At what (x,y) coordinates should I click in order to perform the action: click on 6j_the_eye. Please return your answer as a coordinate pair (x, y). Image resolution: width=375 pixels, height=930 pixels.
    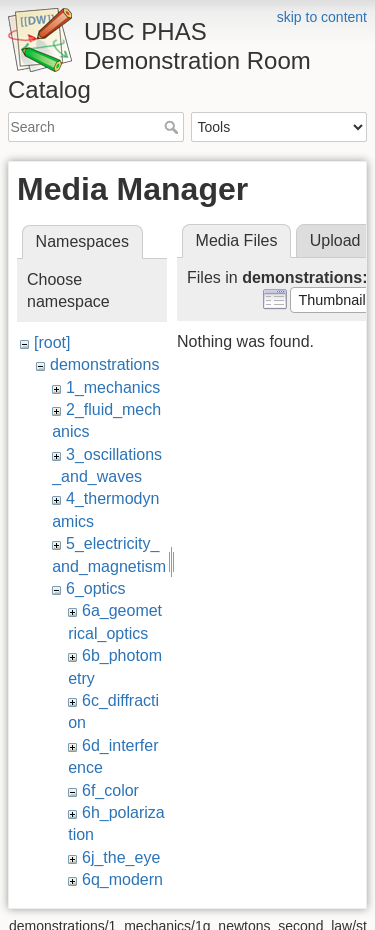
    Looking at the image, I should click on (121, 857).